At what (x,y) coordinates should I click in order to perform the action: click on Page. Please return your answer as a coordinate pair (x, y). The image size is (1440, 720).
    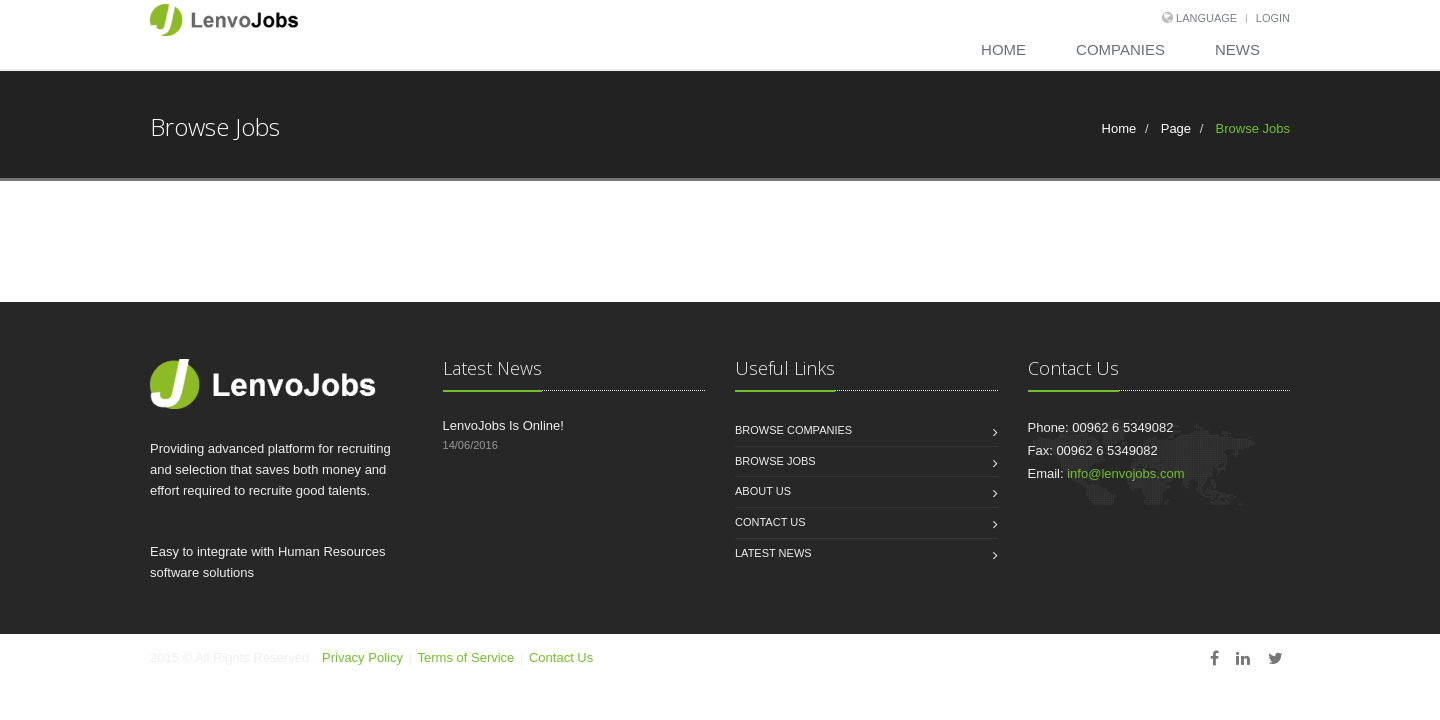
    Looking at the image, I should click on (1174, 128).